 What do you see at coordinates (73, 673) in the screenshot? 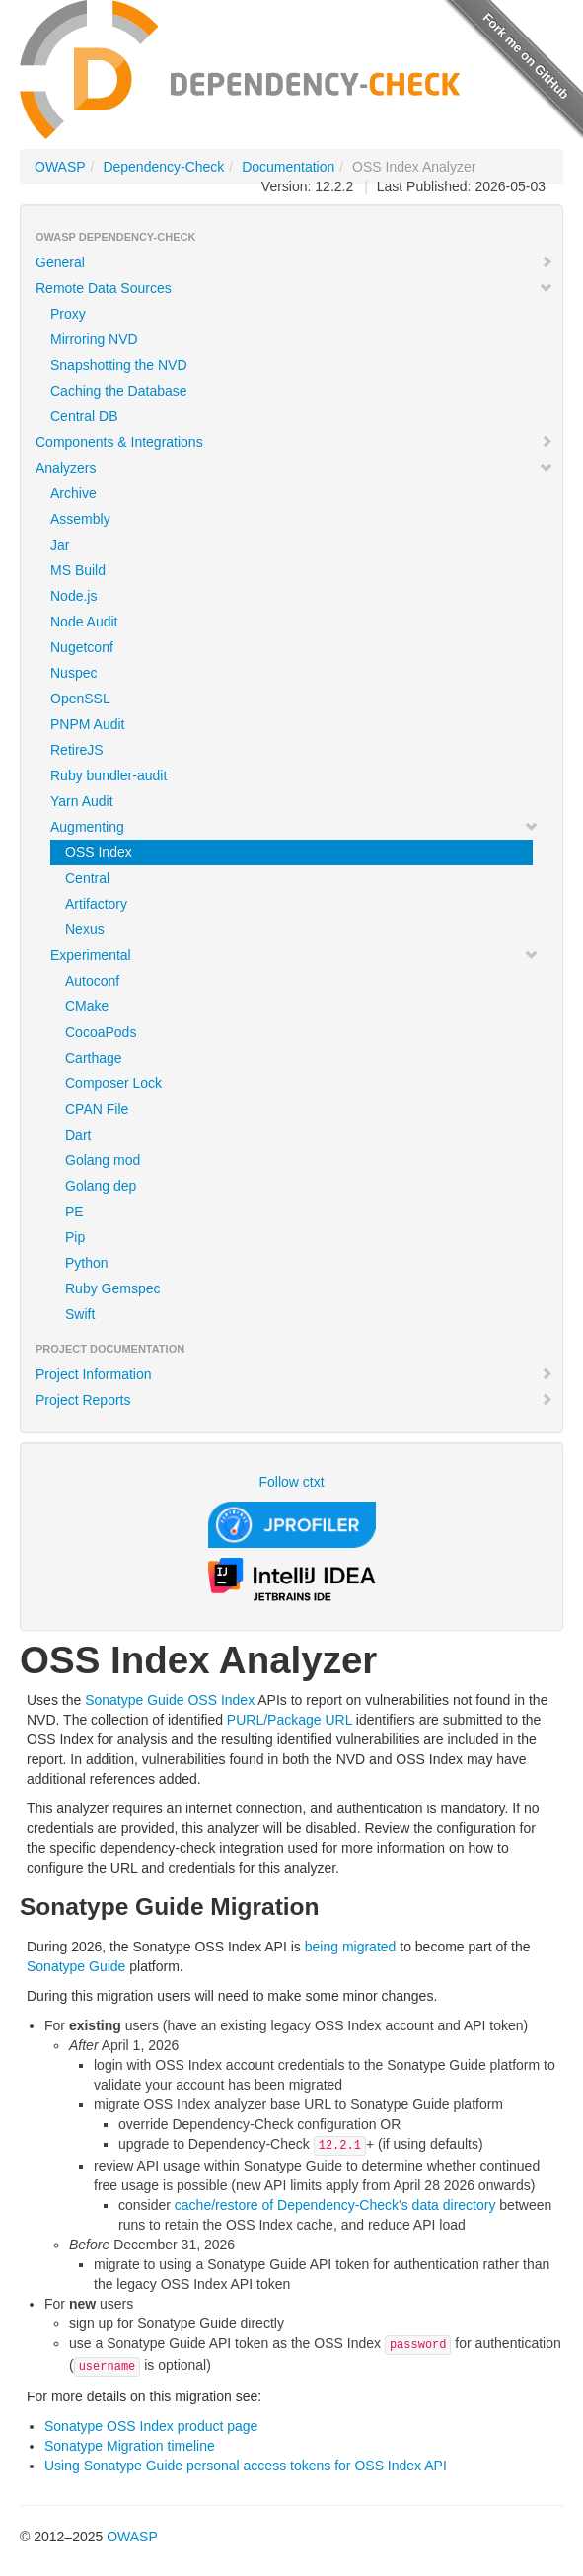
I see `Nuspec` at bounding box center [73, 673].